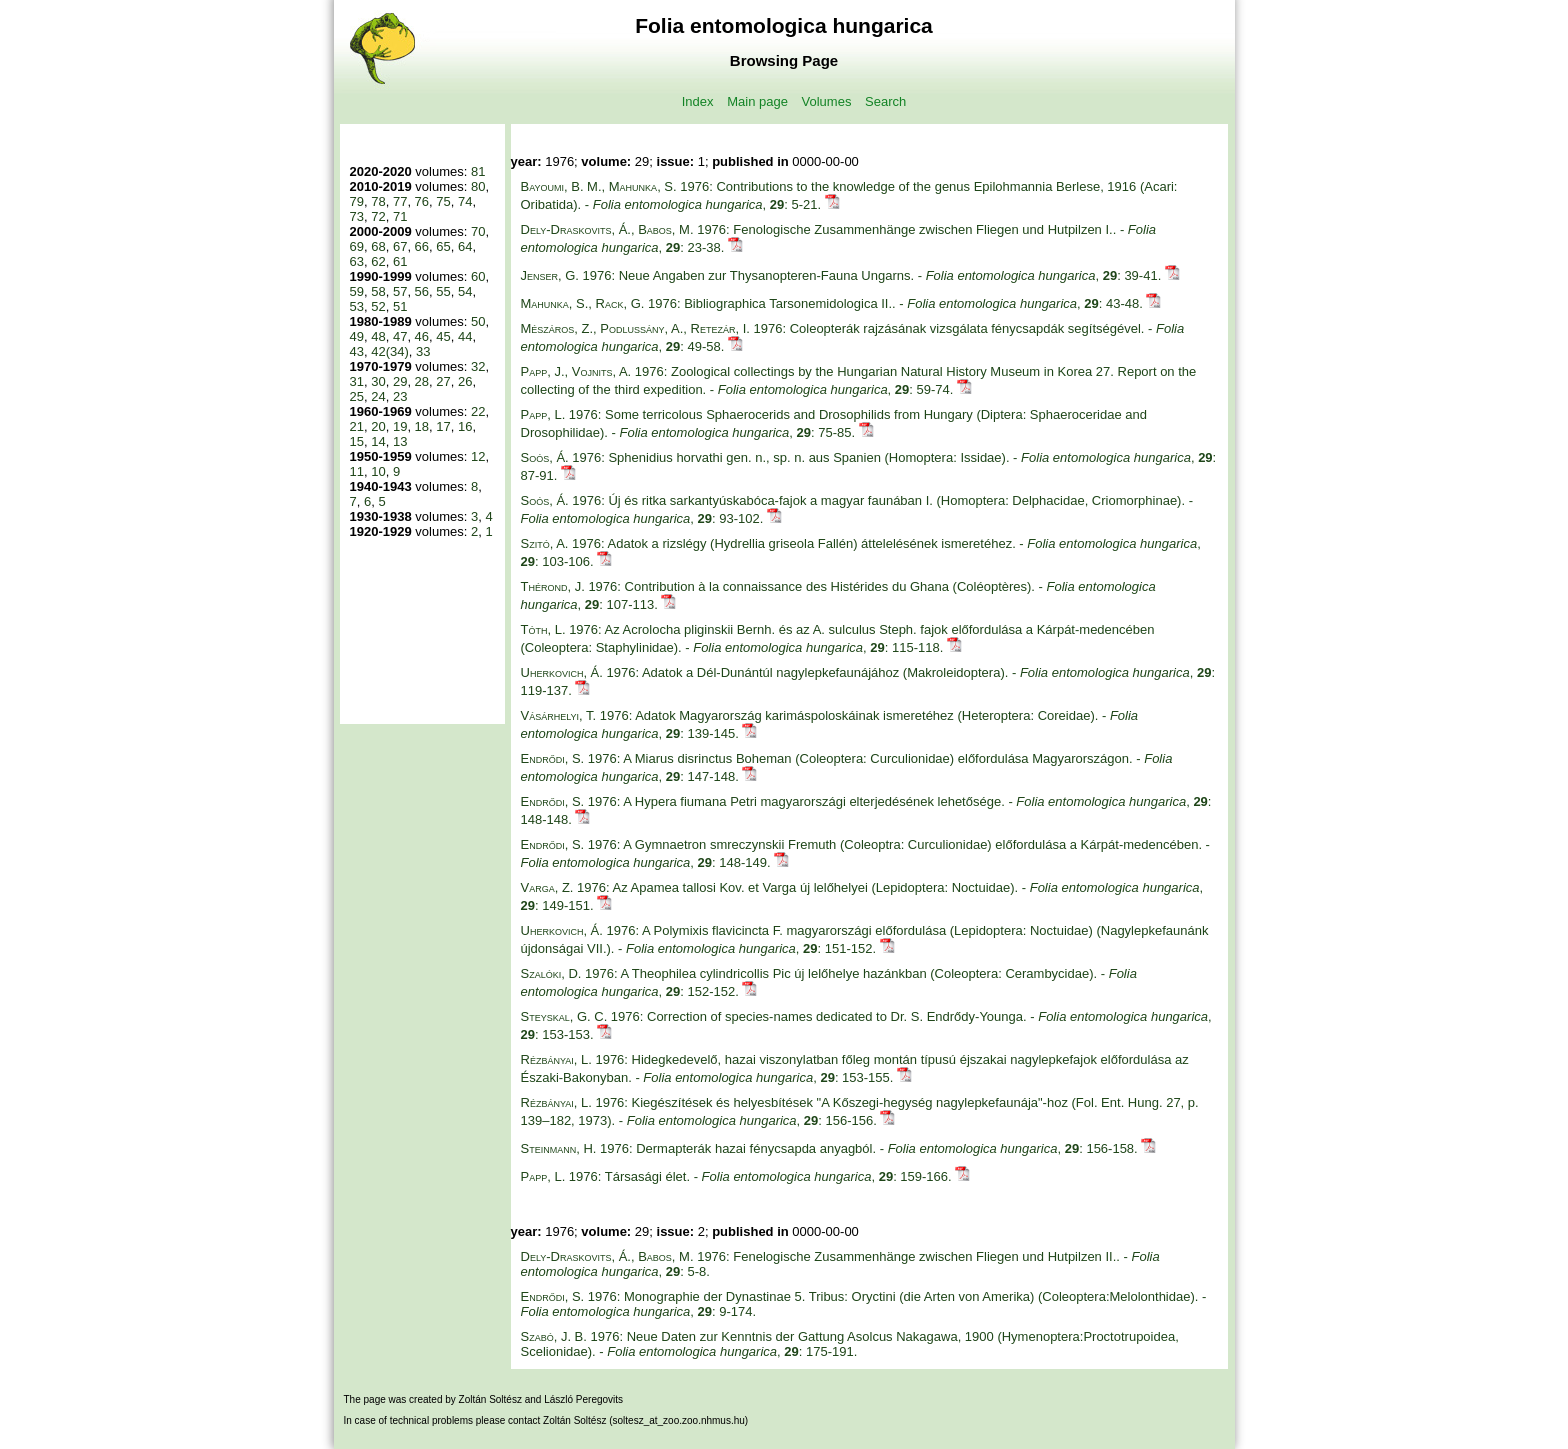  I want to click on 43, so click(357, 351).